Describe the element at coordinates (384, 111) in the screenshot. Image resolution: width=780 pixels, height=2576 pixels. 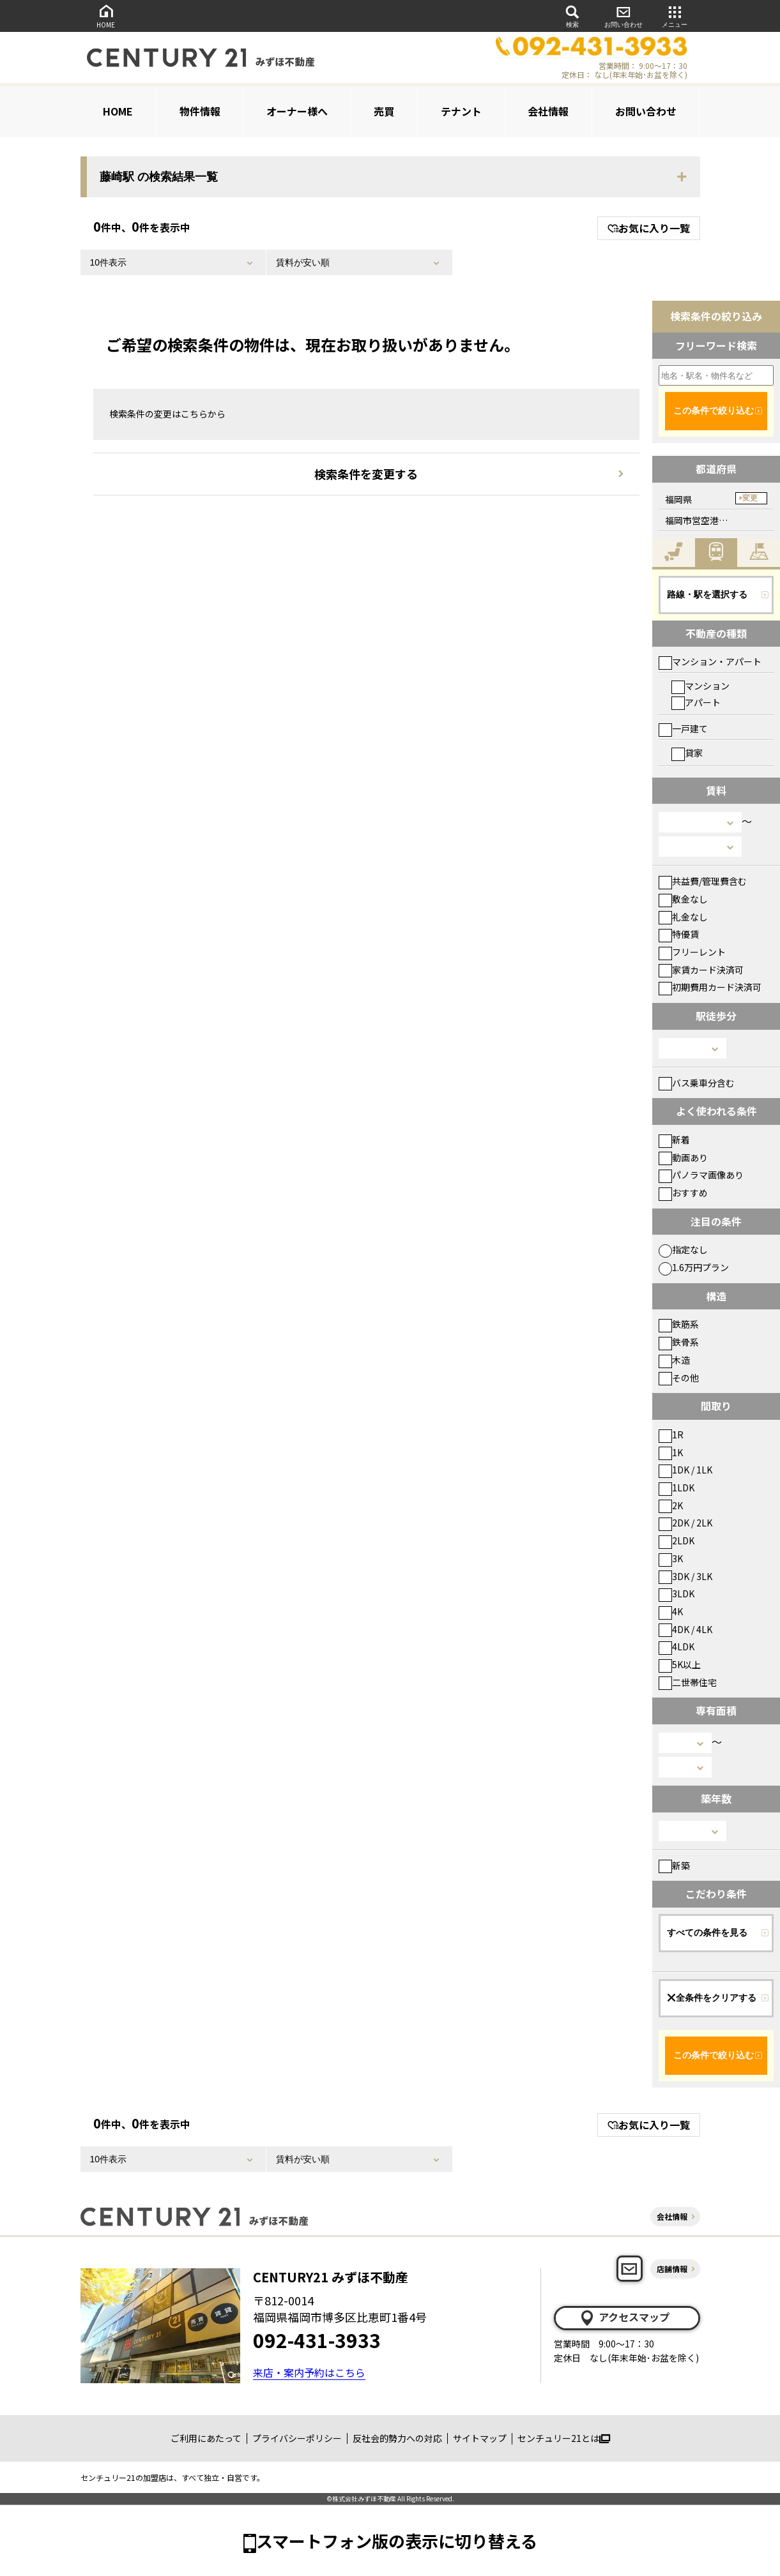
I see `売買` at that location.